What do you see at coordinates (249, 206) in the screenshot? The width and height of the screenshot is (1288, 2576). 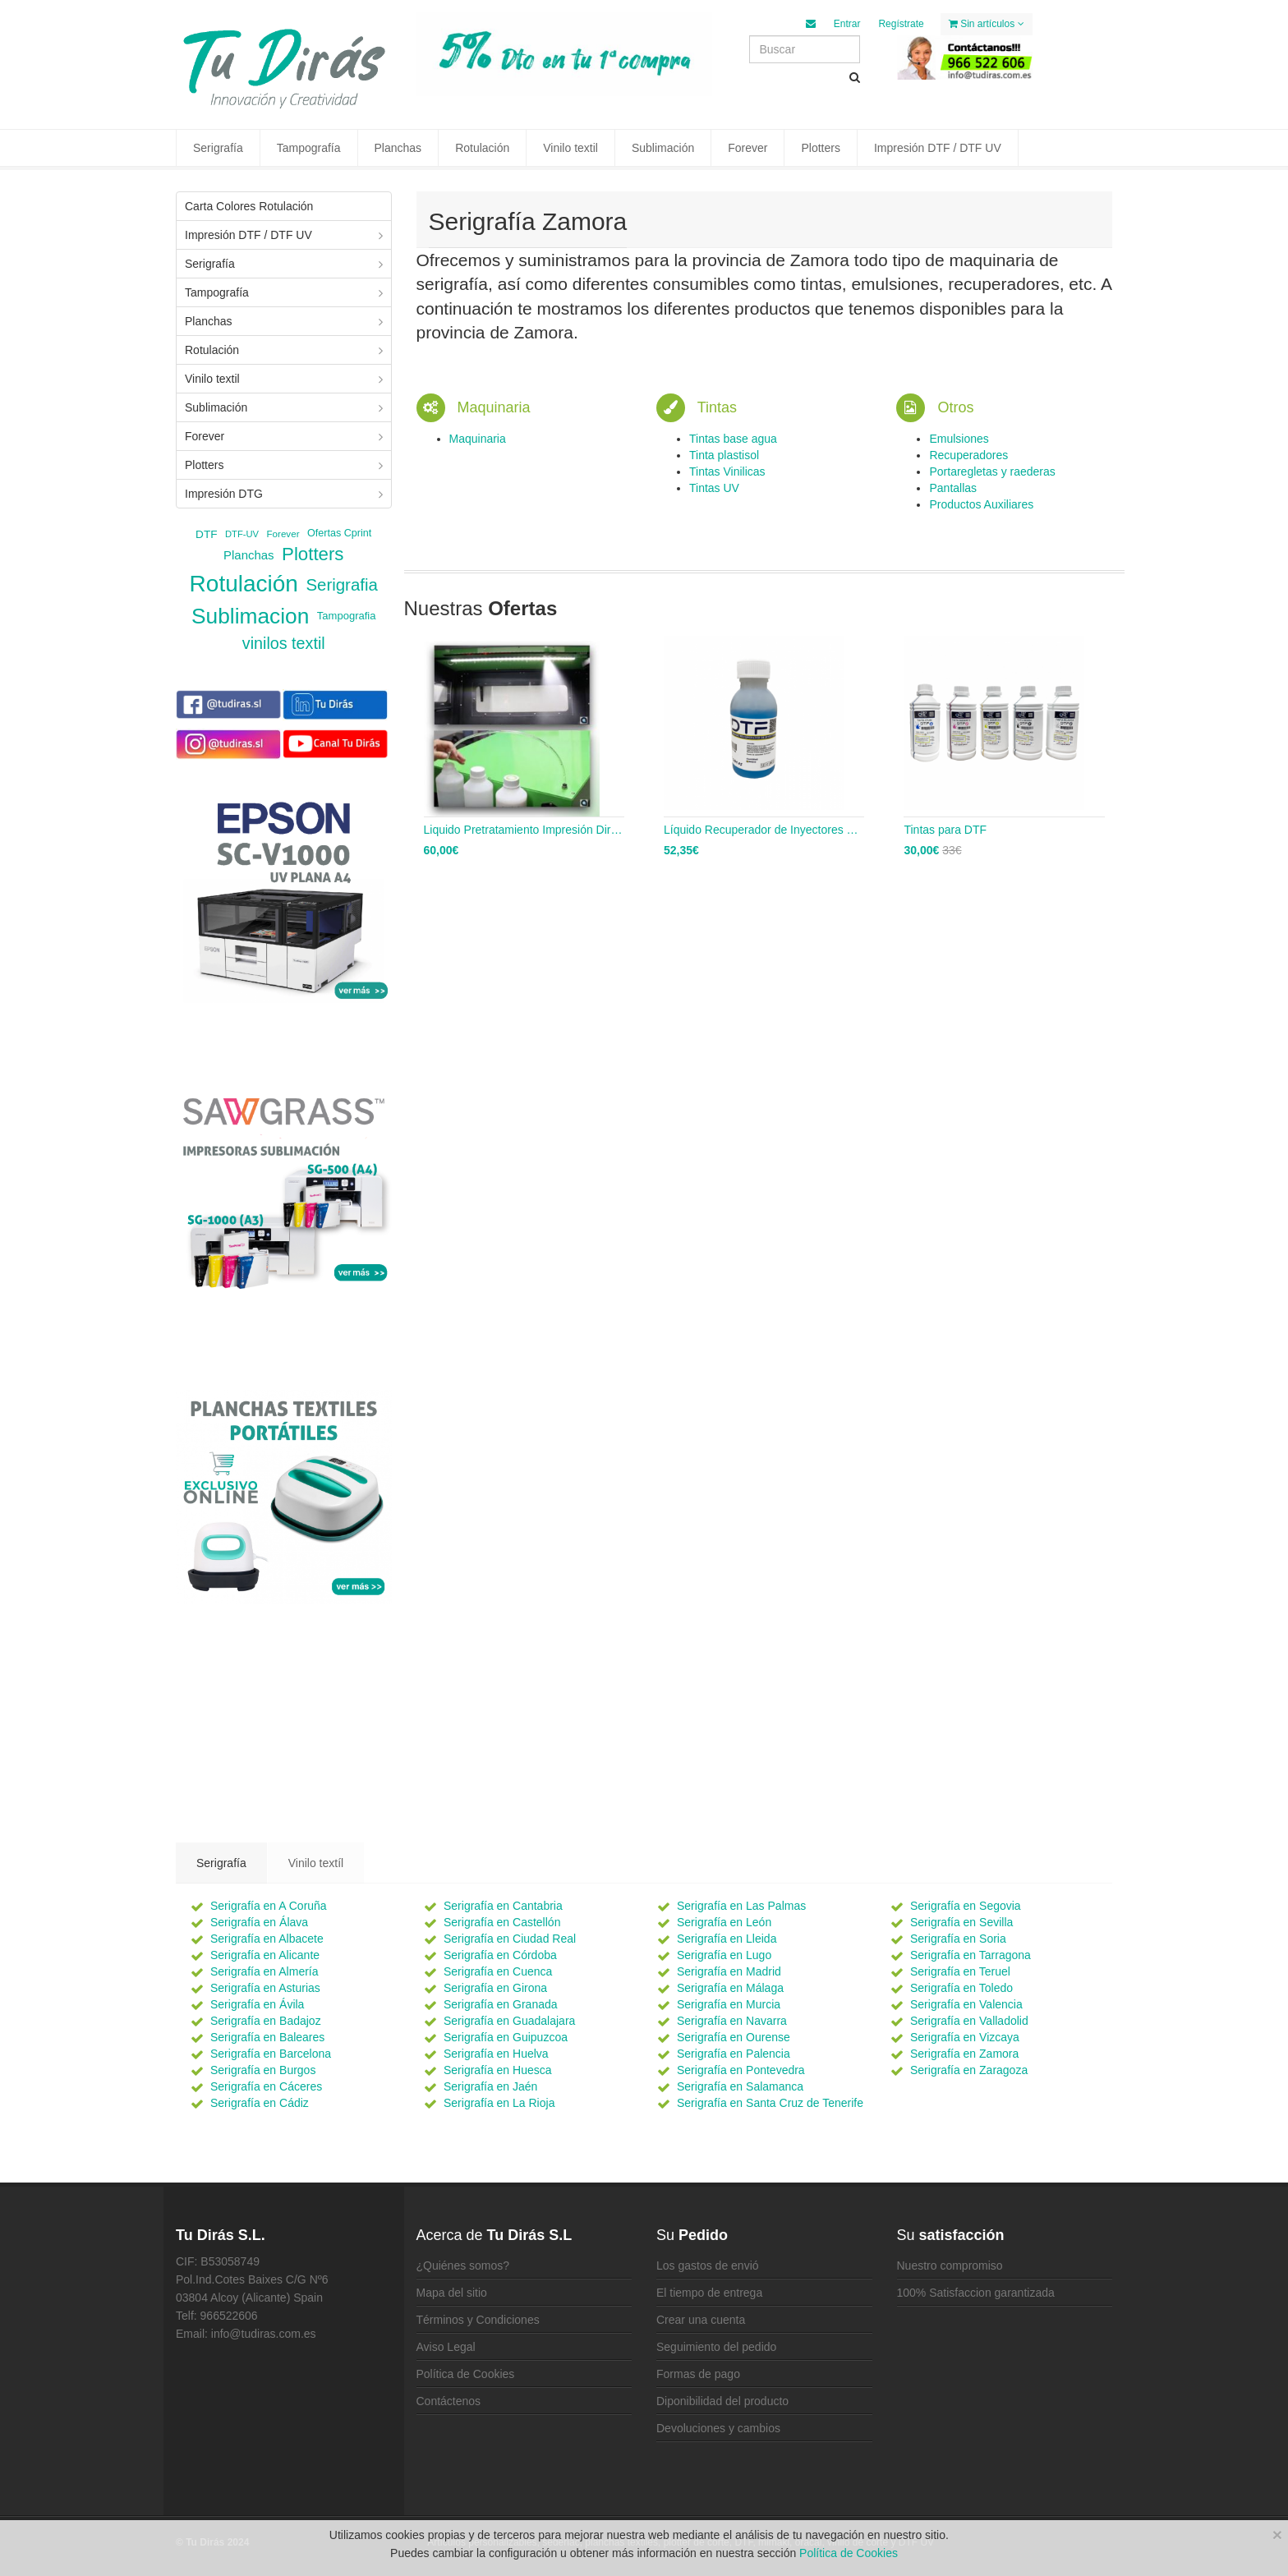 I see `Carta Colores Rotulación` at bounding box center [249, 206].